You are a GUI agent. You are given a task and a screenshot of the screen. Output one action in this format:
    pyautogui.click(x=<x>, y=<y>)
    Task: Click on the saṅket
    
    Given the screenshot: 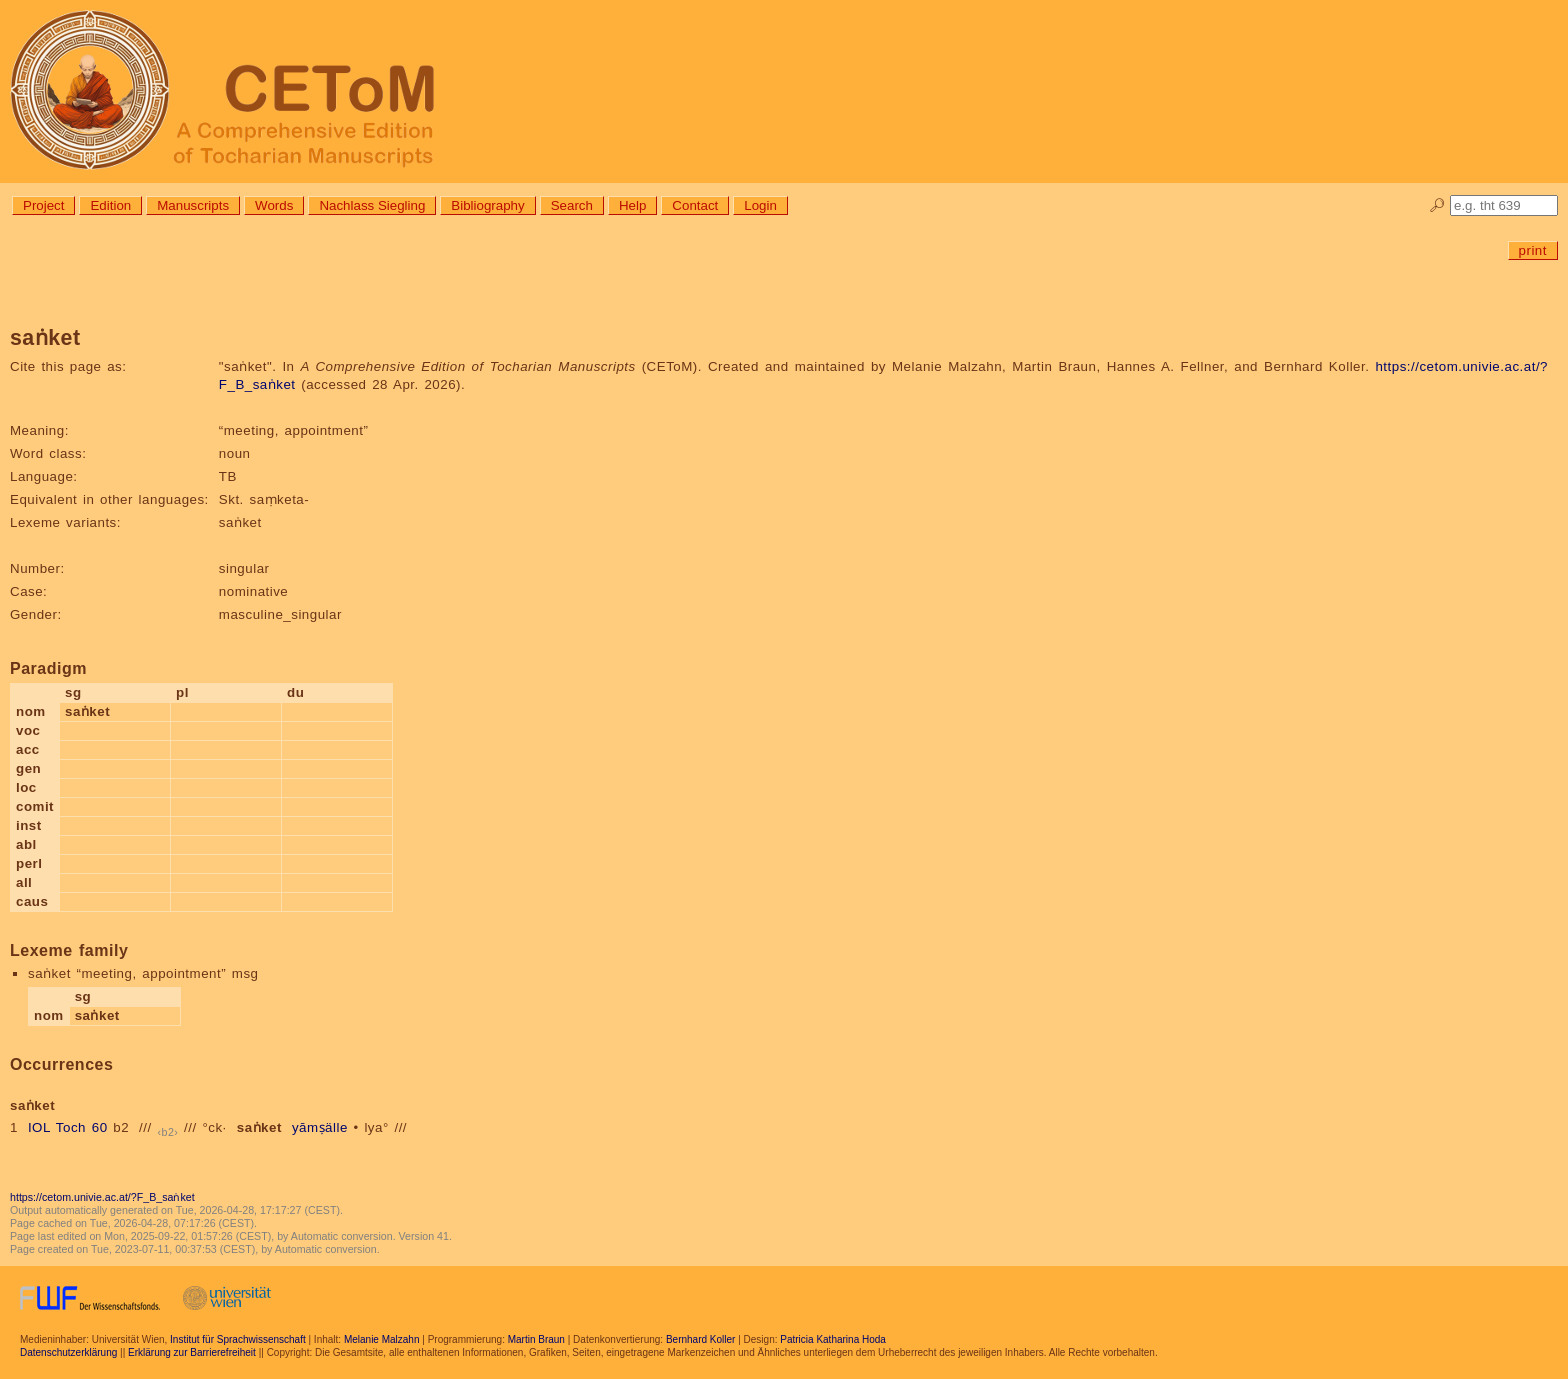 What is the action you would take?
    pyautogui.click(x=259, y=1127)
    